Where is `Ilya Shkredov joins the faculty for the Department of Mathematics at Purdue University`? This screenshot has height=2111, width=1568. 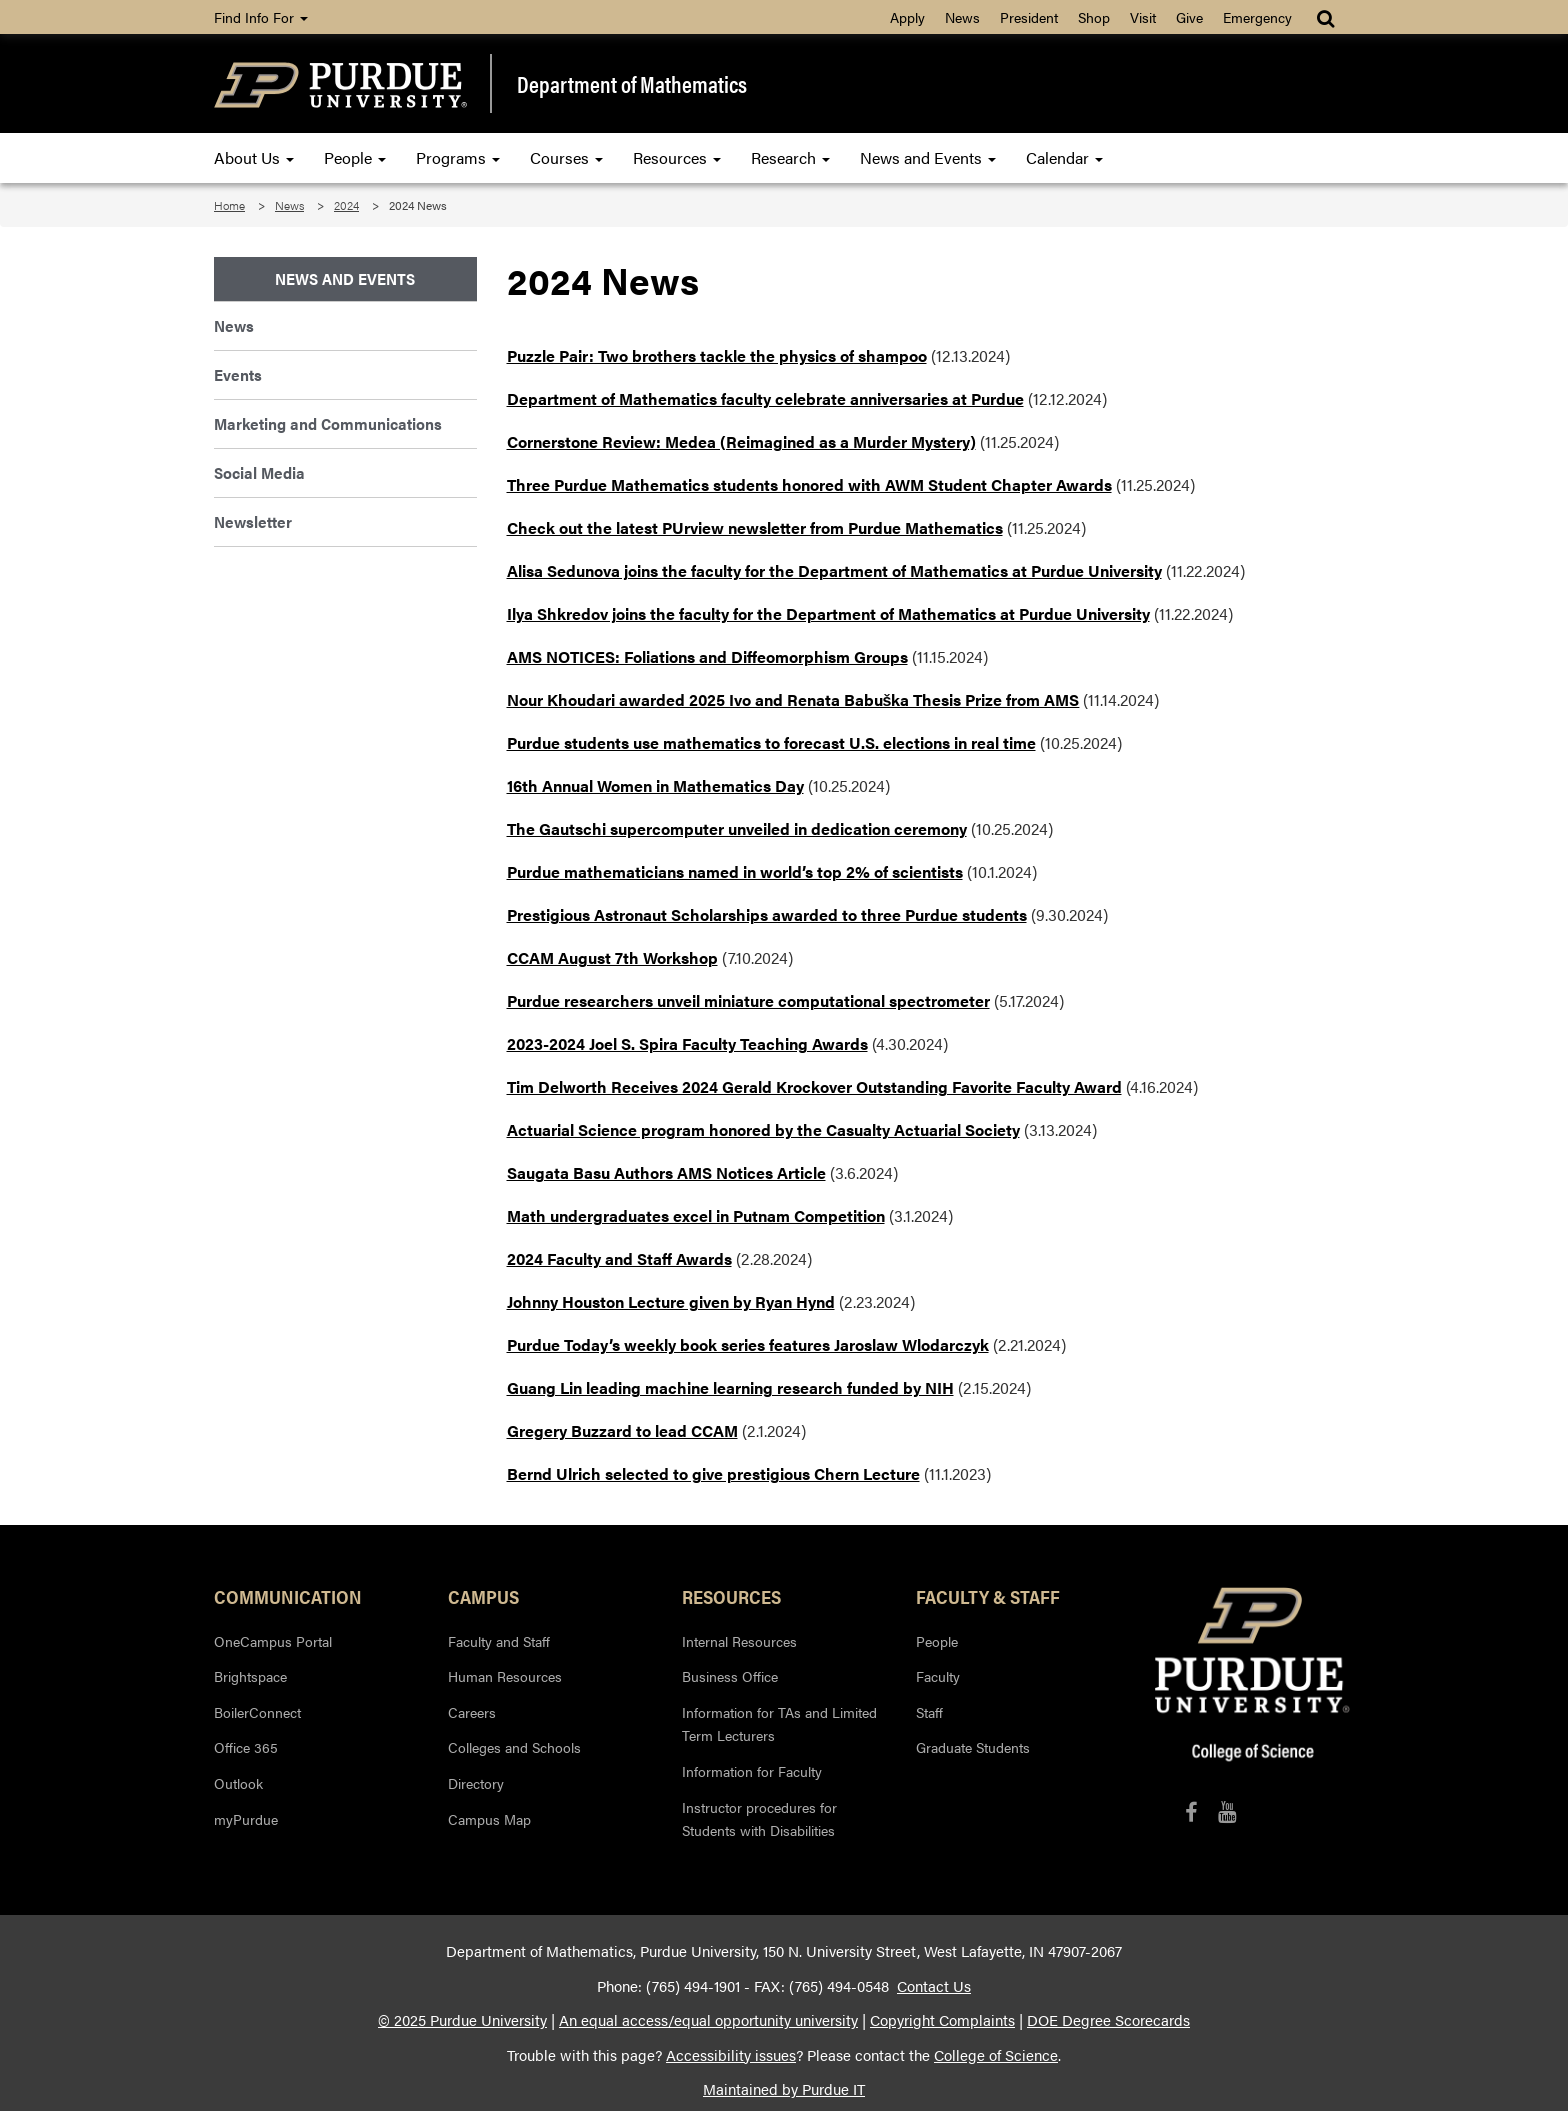
Ilya Shkredov joins the faculty for the Department of Mathematics at Purdue University is located at coordinates (828, 613).